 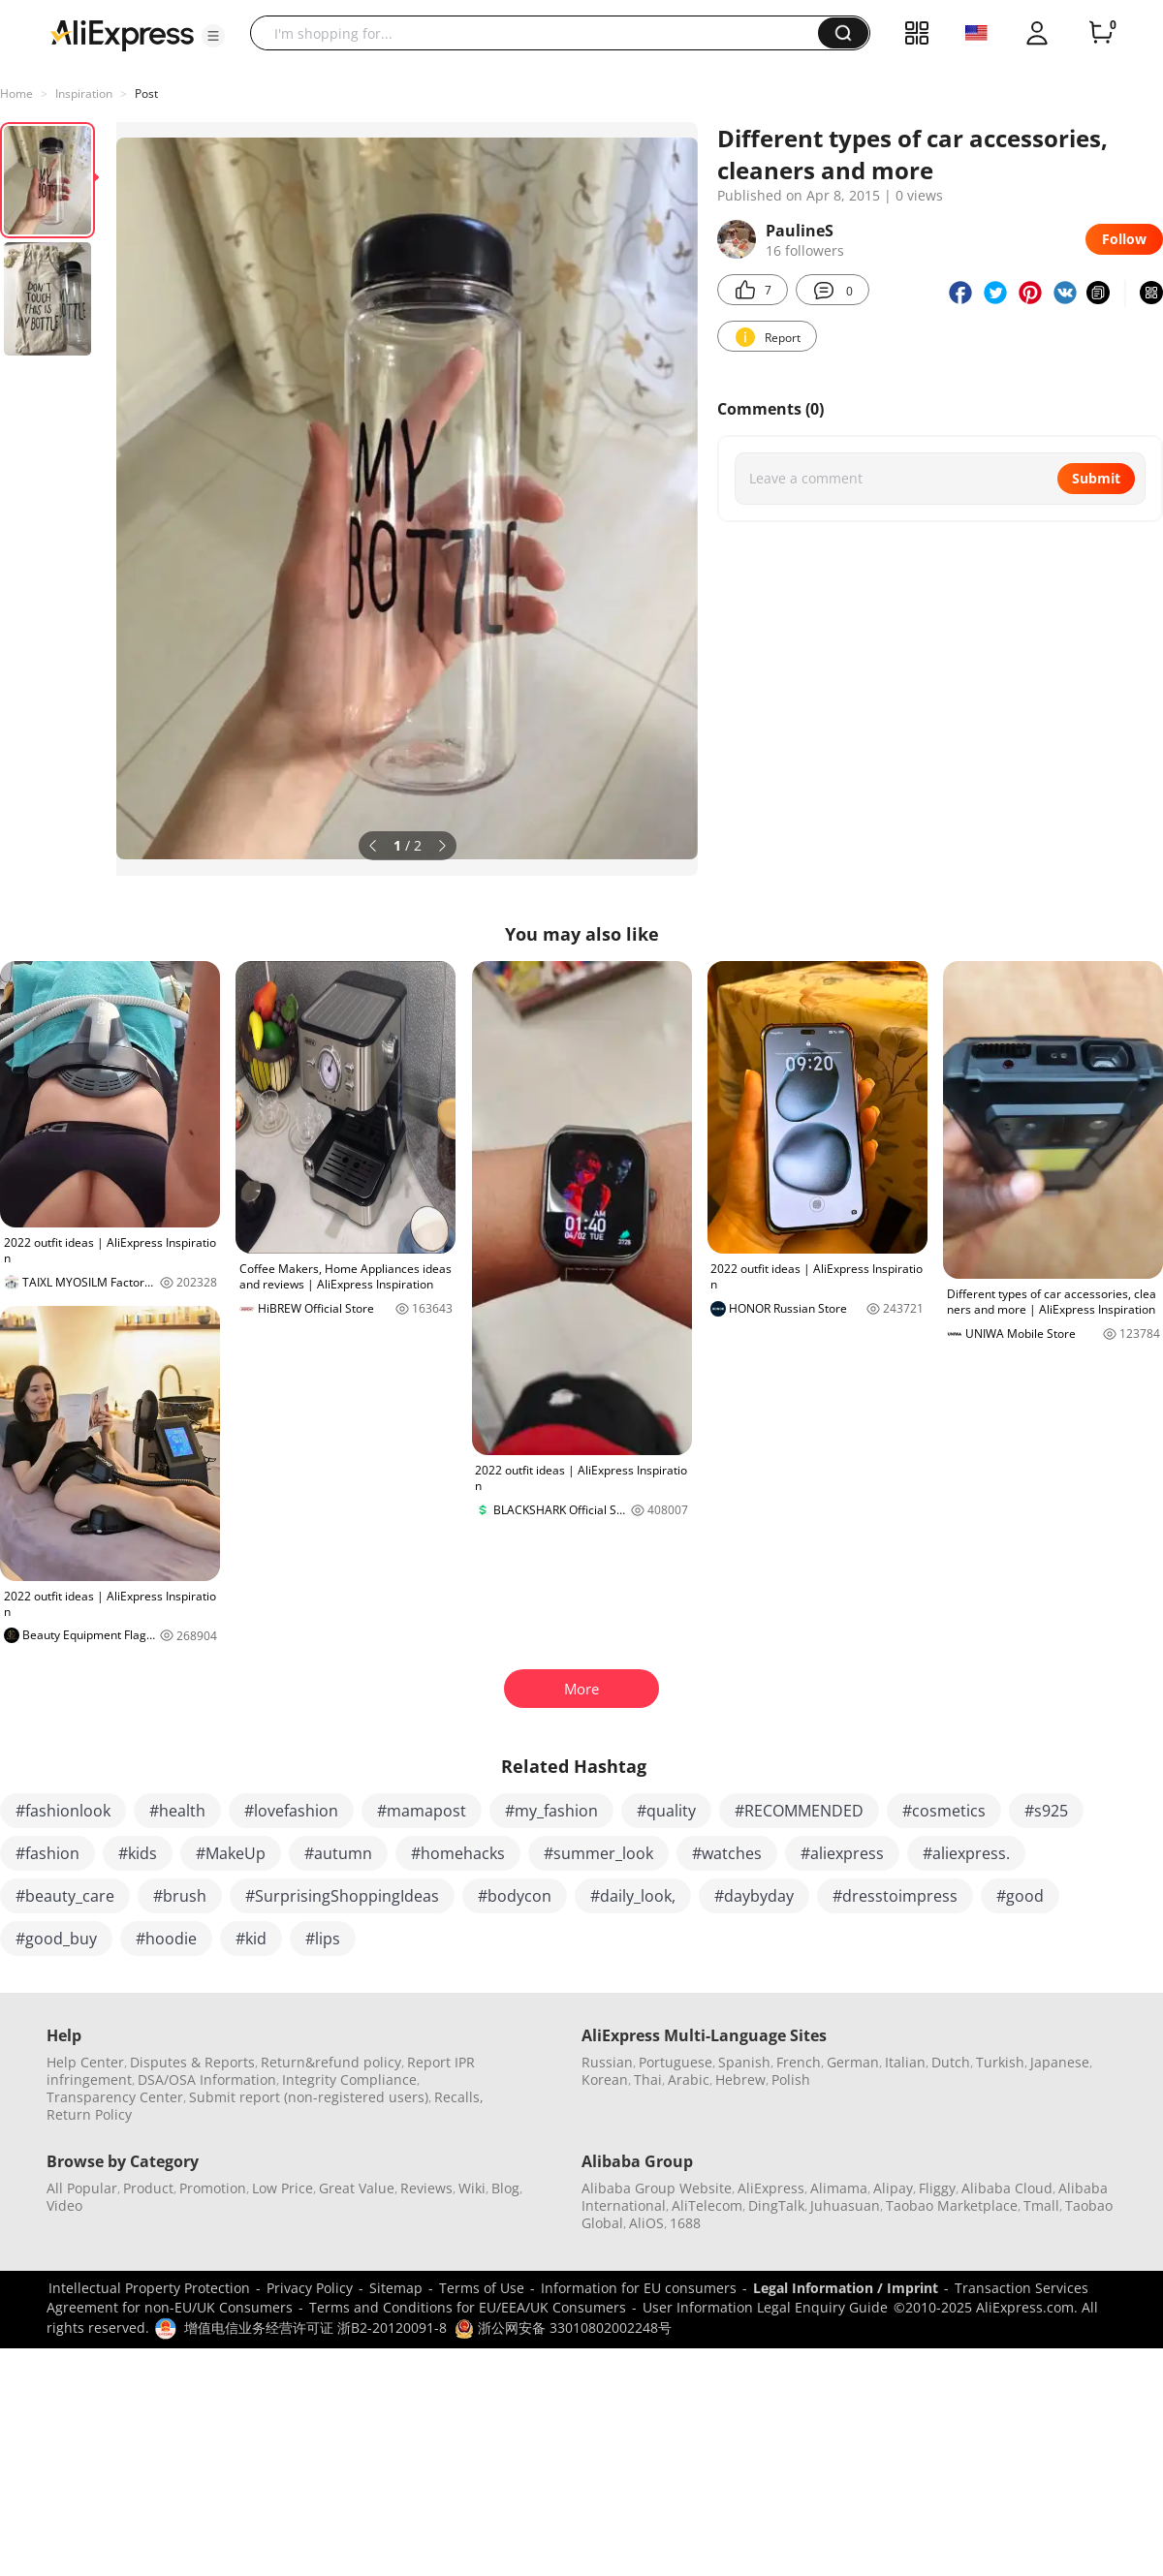 I want to click on #dresstoimpress, so click(x=895, y=1896).